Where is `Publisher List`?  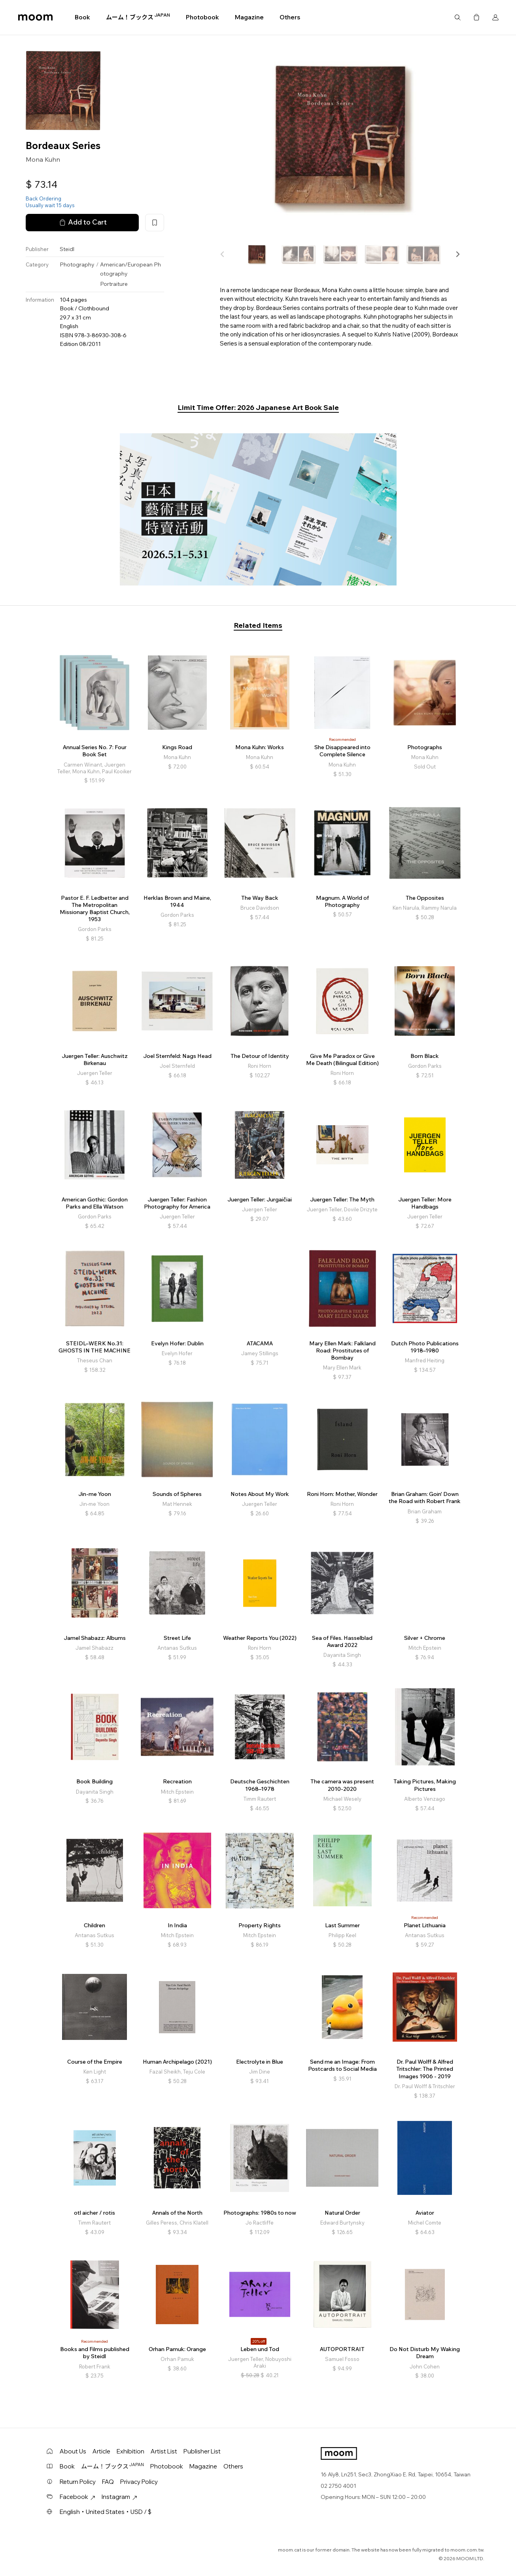
Publisher List is located at coordinates (202, 2451).